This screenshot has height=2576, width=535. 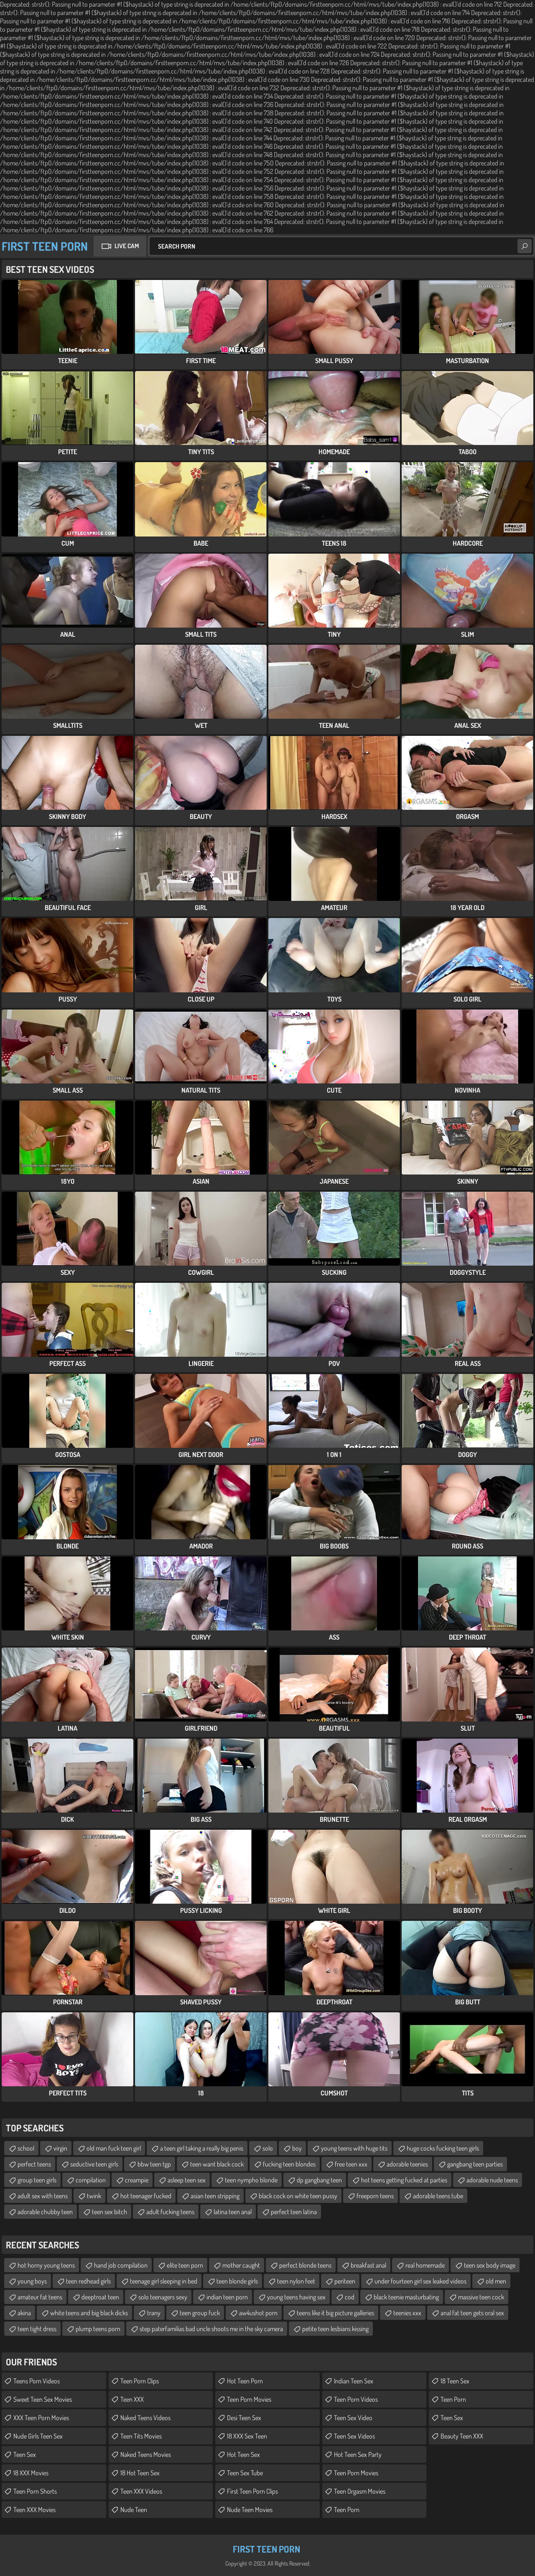 What do you see at coordinates (294, 2211) in the screenshot?
I see `perfect teen latina` at bounding box center [294, 2211].